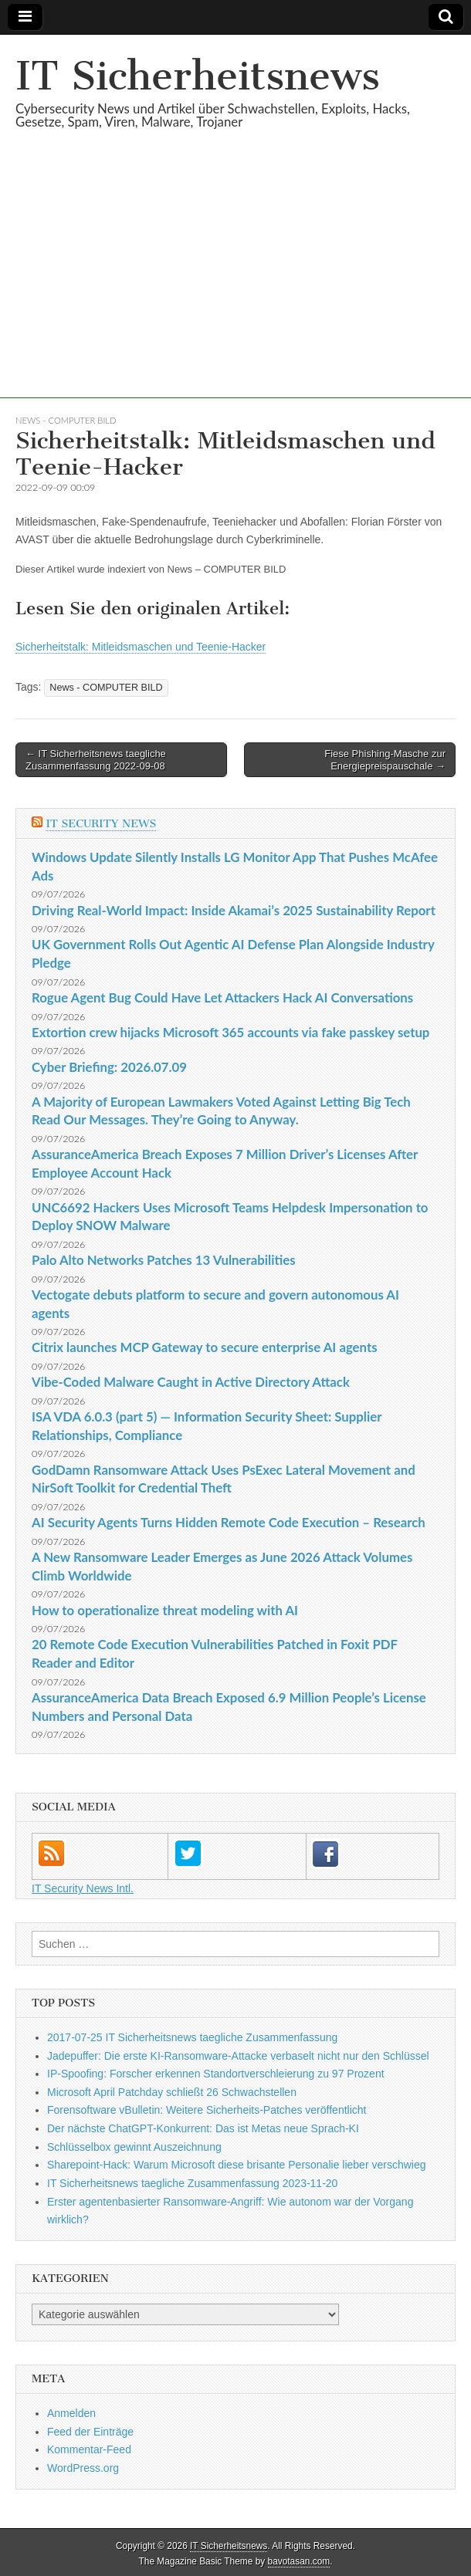 The image size is (471, 2576). Describe the element at coordinates (83, 1888) in the screenshot. I see `IT Security News Intl.` at that location.